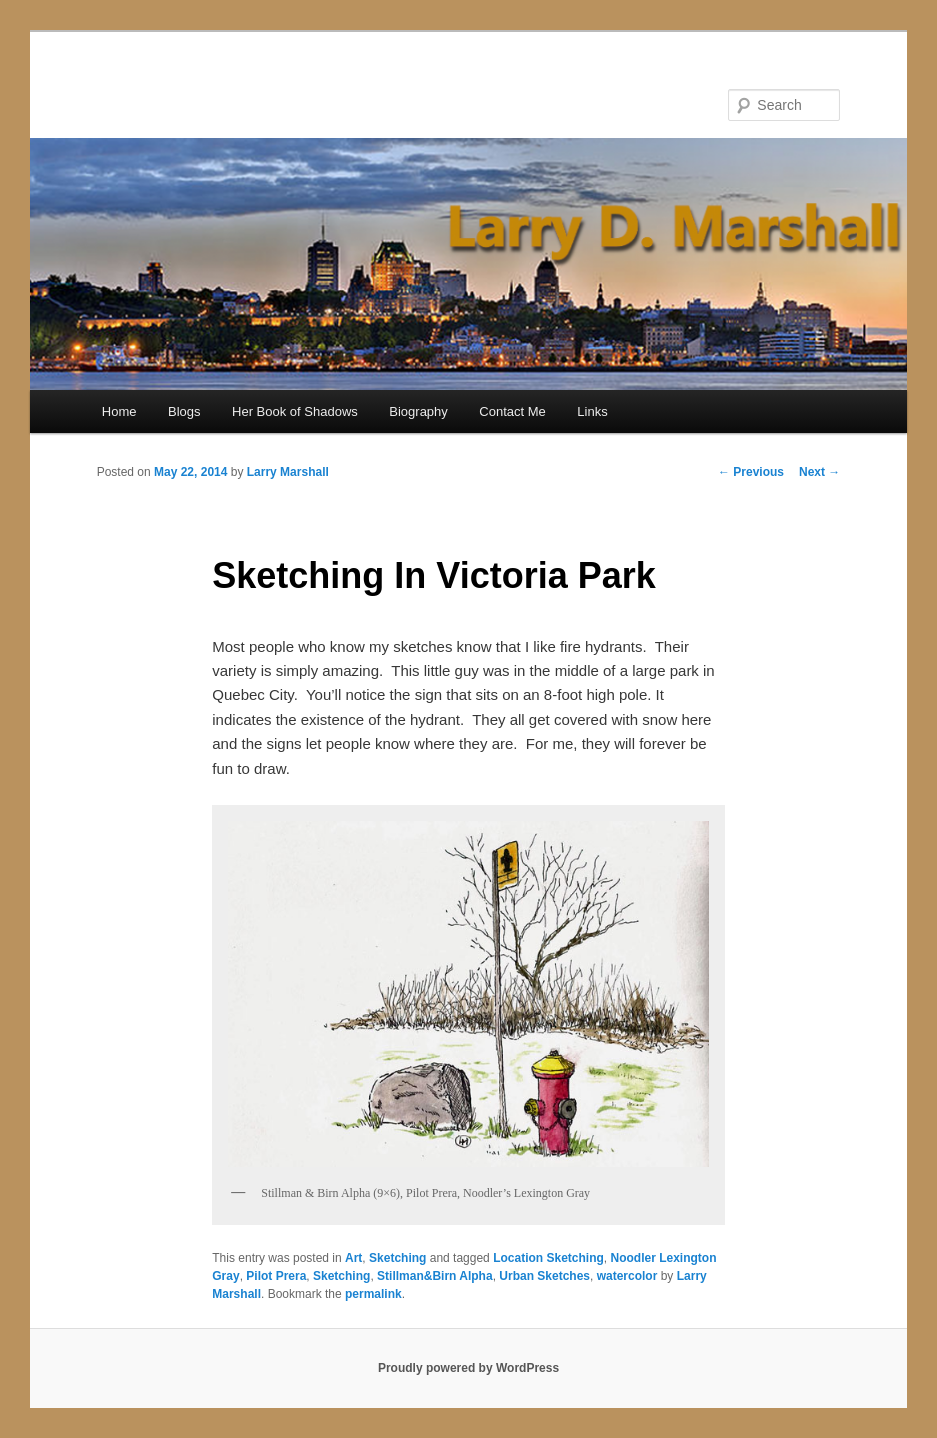 The image size is (937, 1438). What do you see at coordinates (295, 411) in the screenshot?
I see `Her Book of Shadows` at bounding box center [295, 411].